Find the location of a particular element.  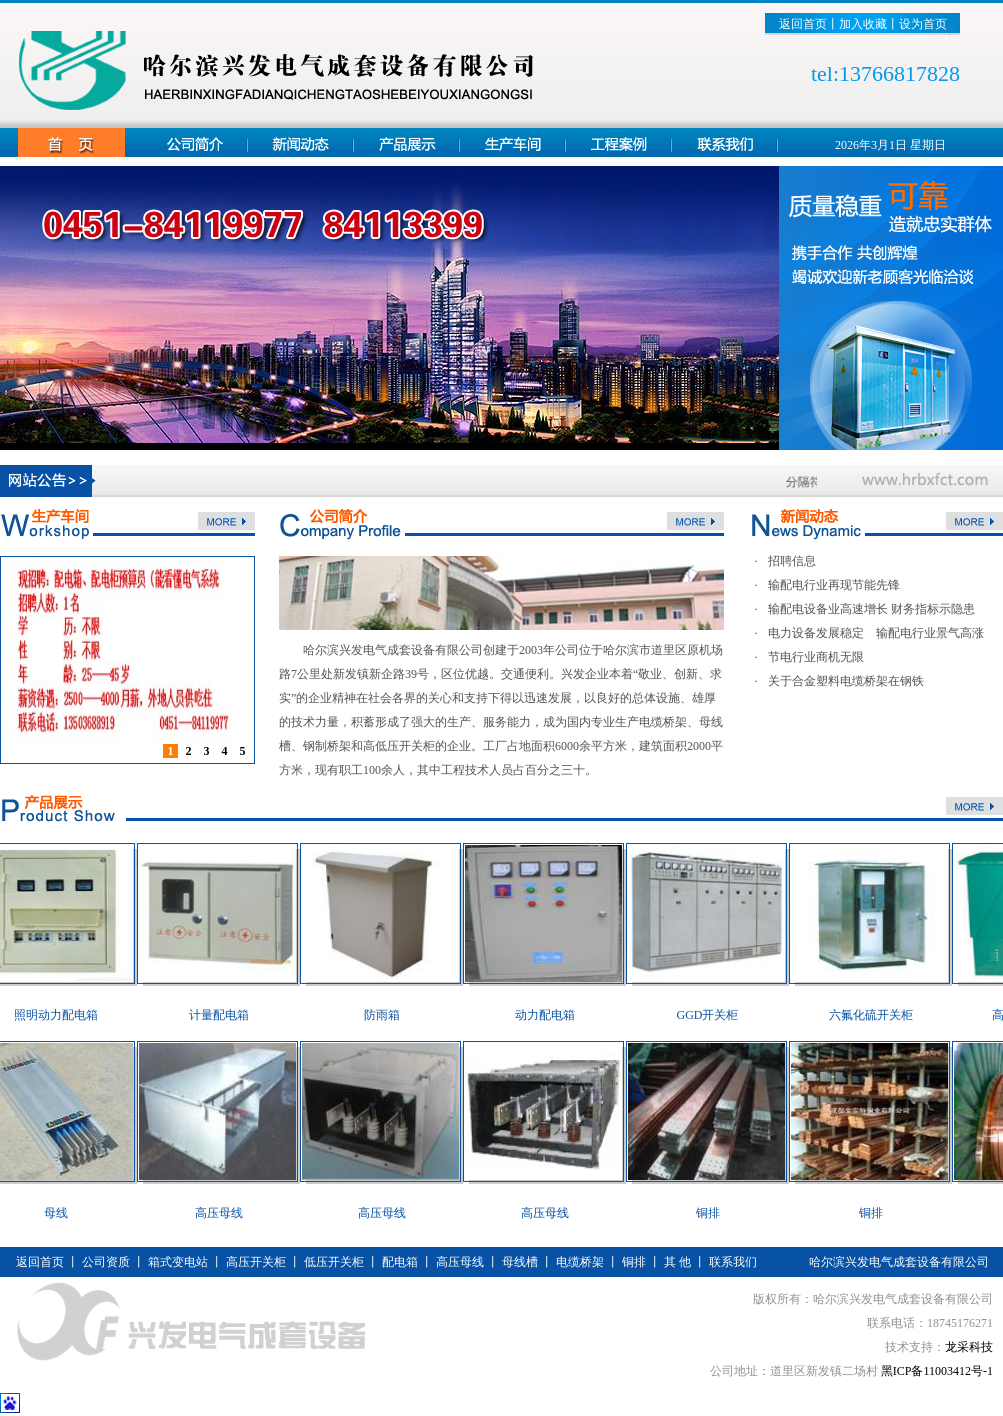

关于合金塑料电缆桥架在钢铁 is located at coordinates (846, 681).